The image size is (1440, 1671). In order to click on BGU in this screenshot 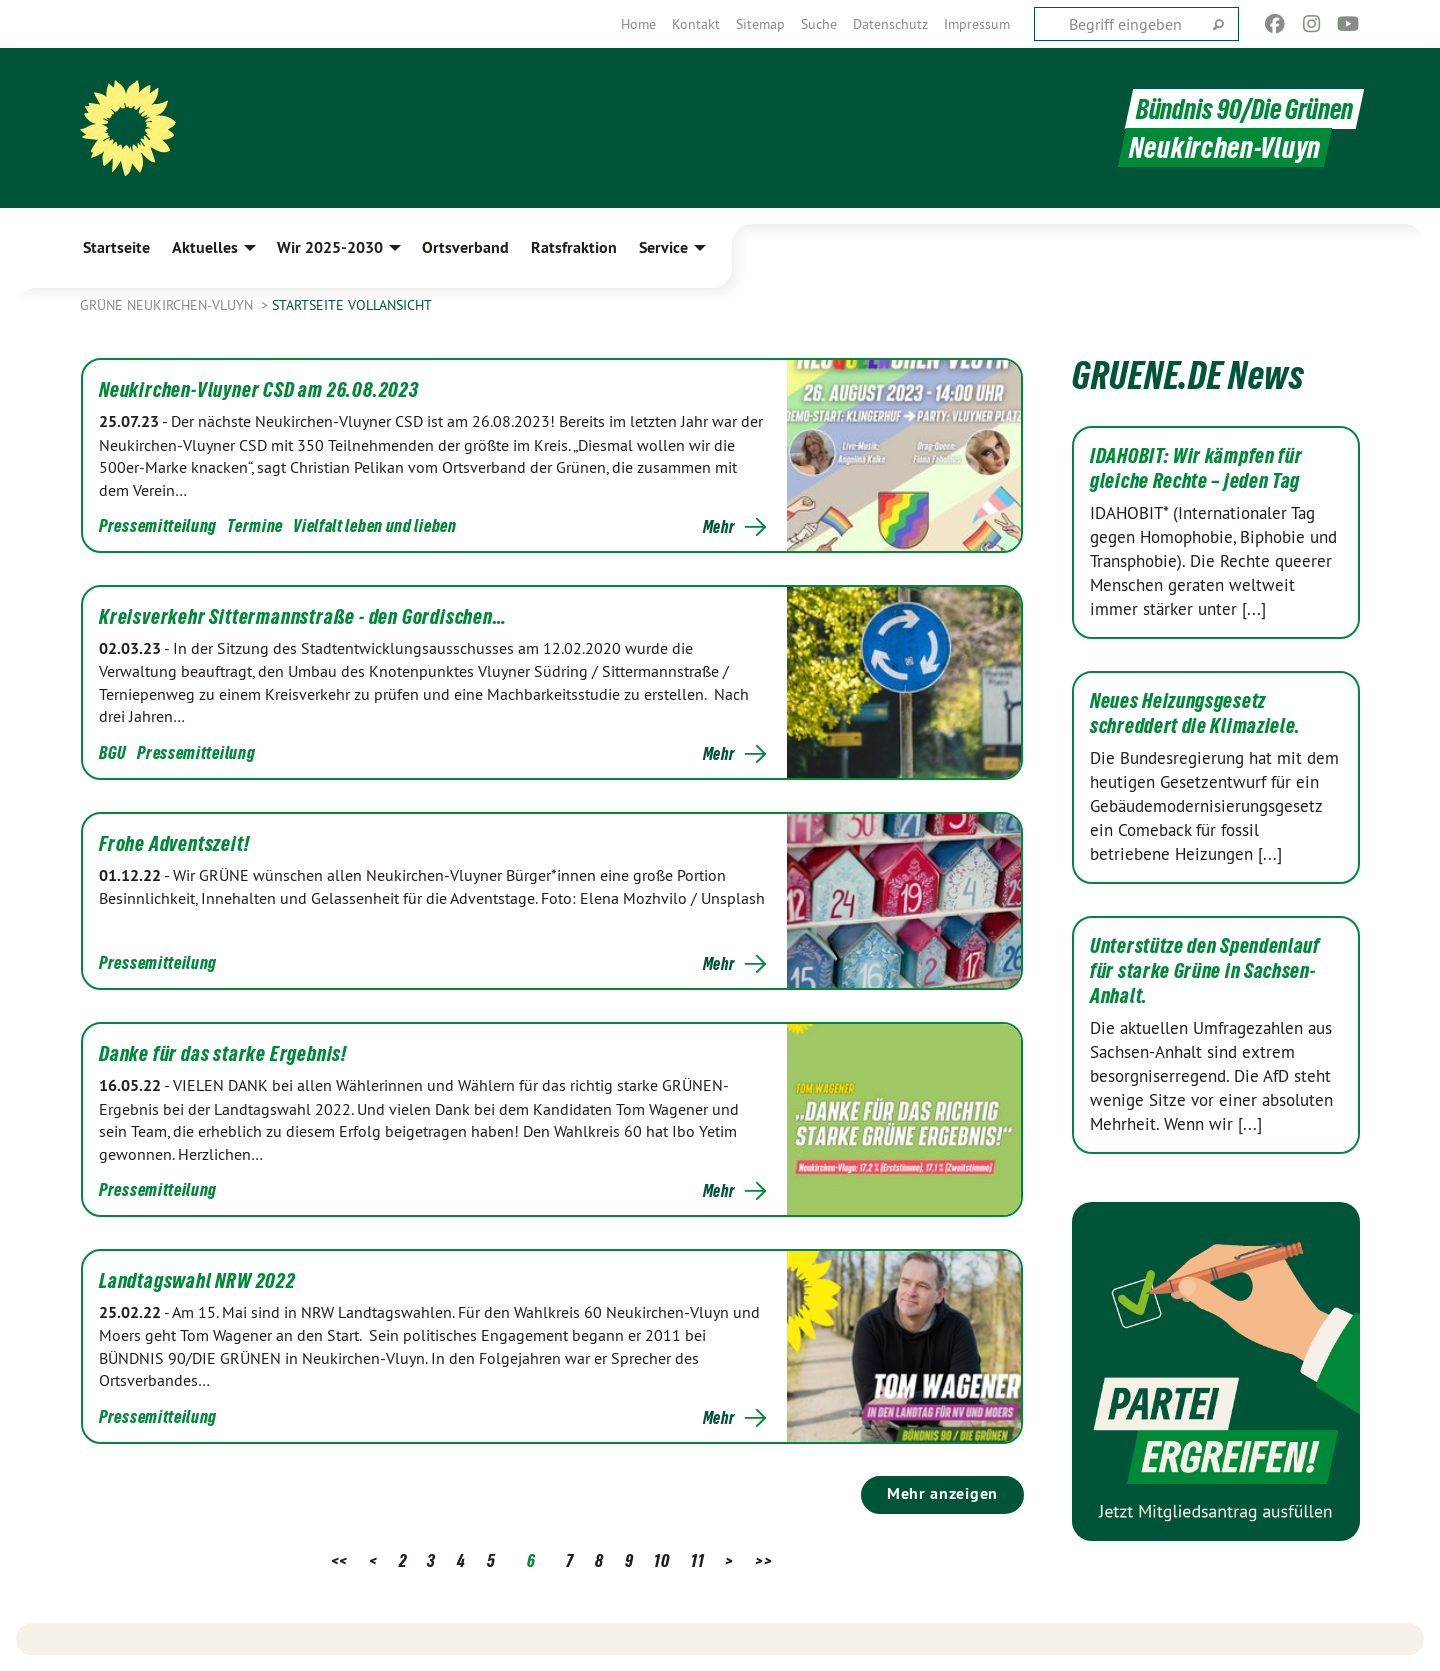, I will do `click(113, 752)`.